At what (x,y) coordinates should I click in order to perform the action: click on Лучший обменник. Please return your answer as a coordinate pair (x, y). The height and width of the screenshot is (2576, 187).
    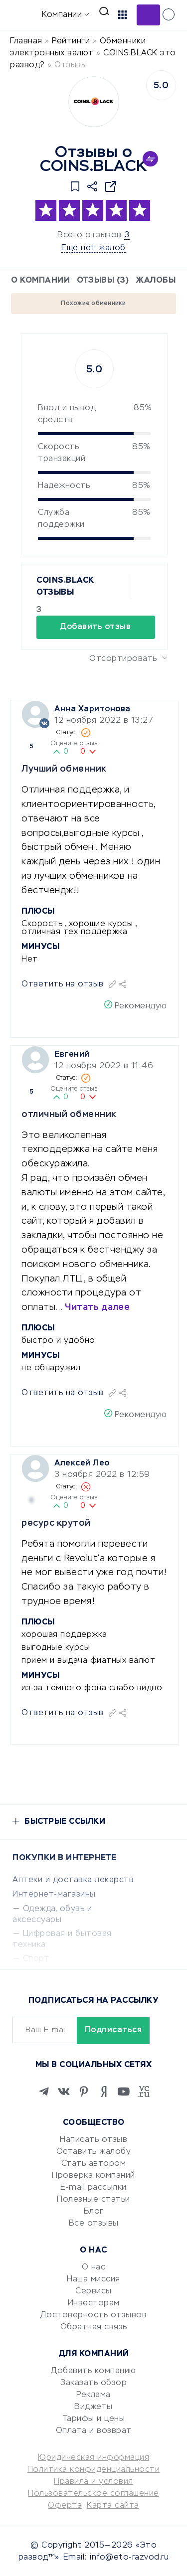
    Looking at the image, I should click on (64, 769).